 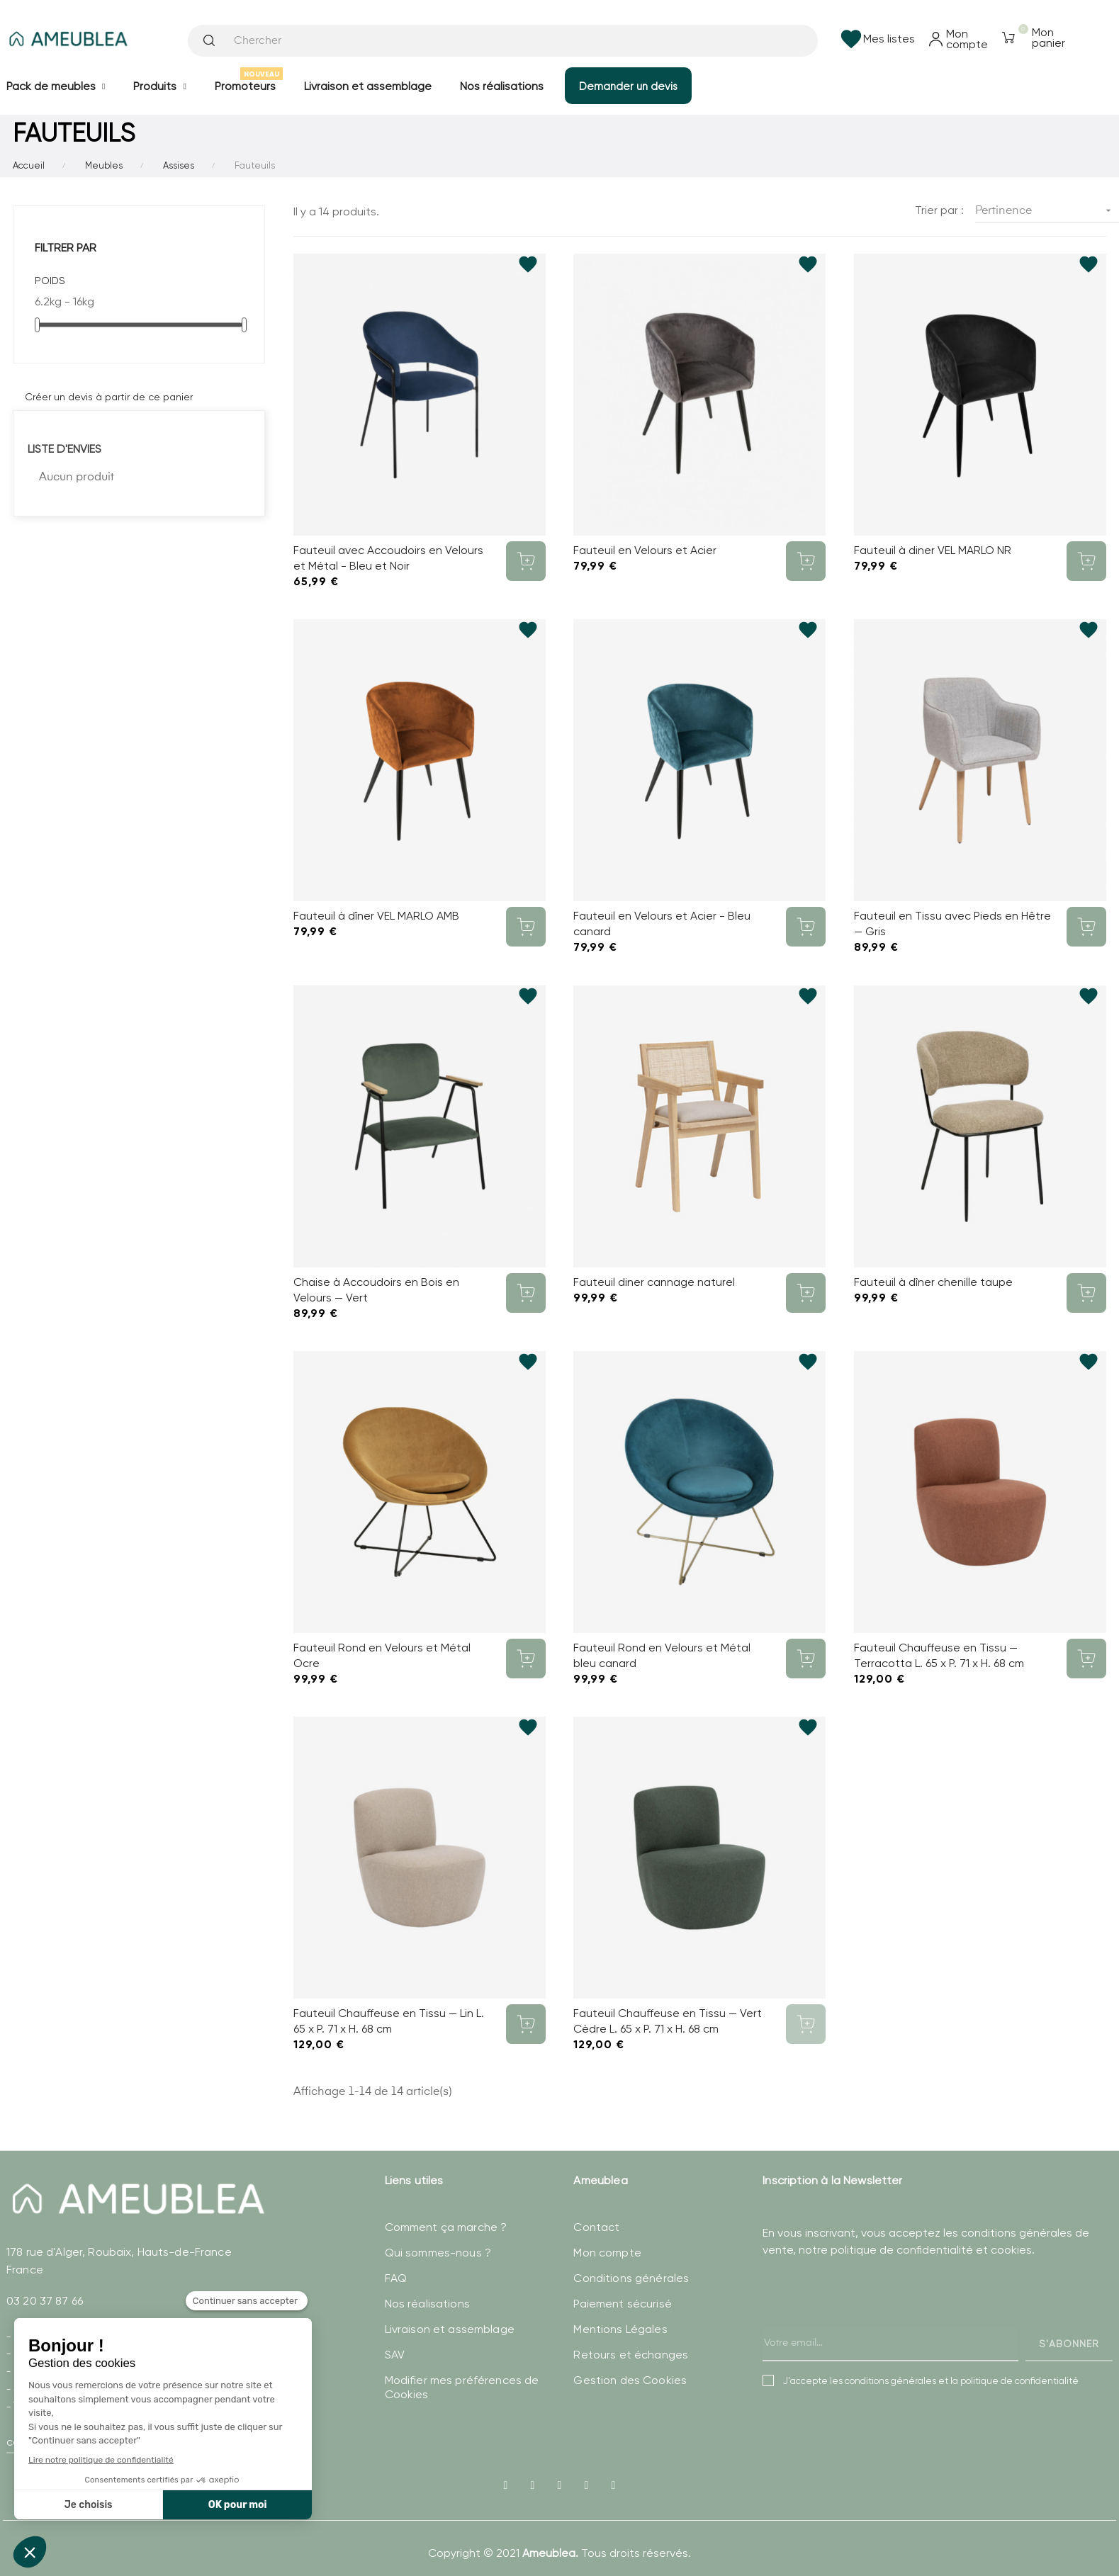 What do you see at coordinates (870, 2324) in the screenshot?
I see `[presentation]` at bounding box center [870, 2324].